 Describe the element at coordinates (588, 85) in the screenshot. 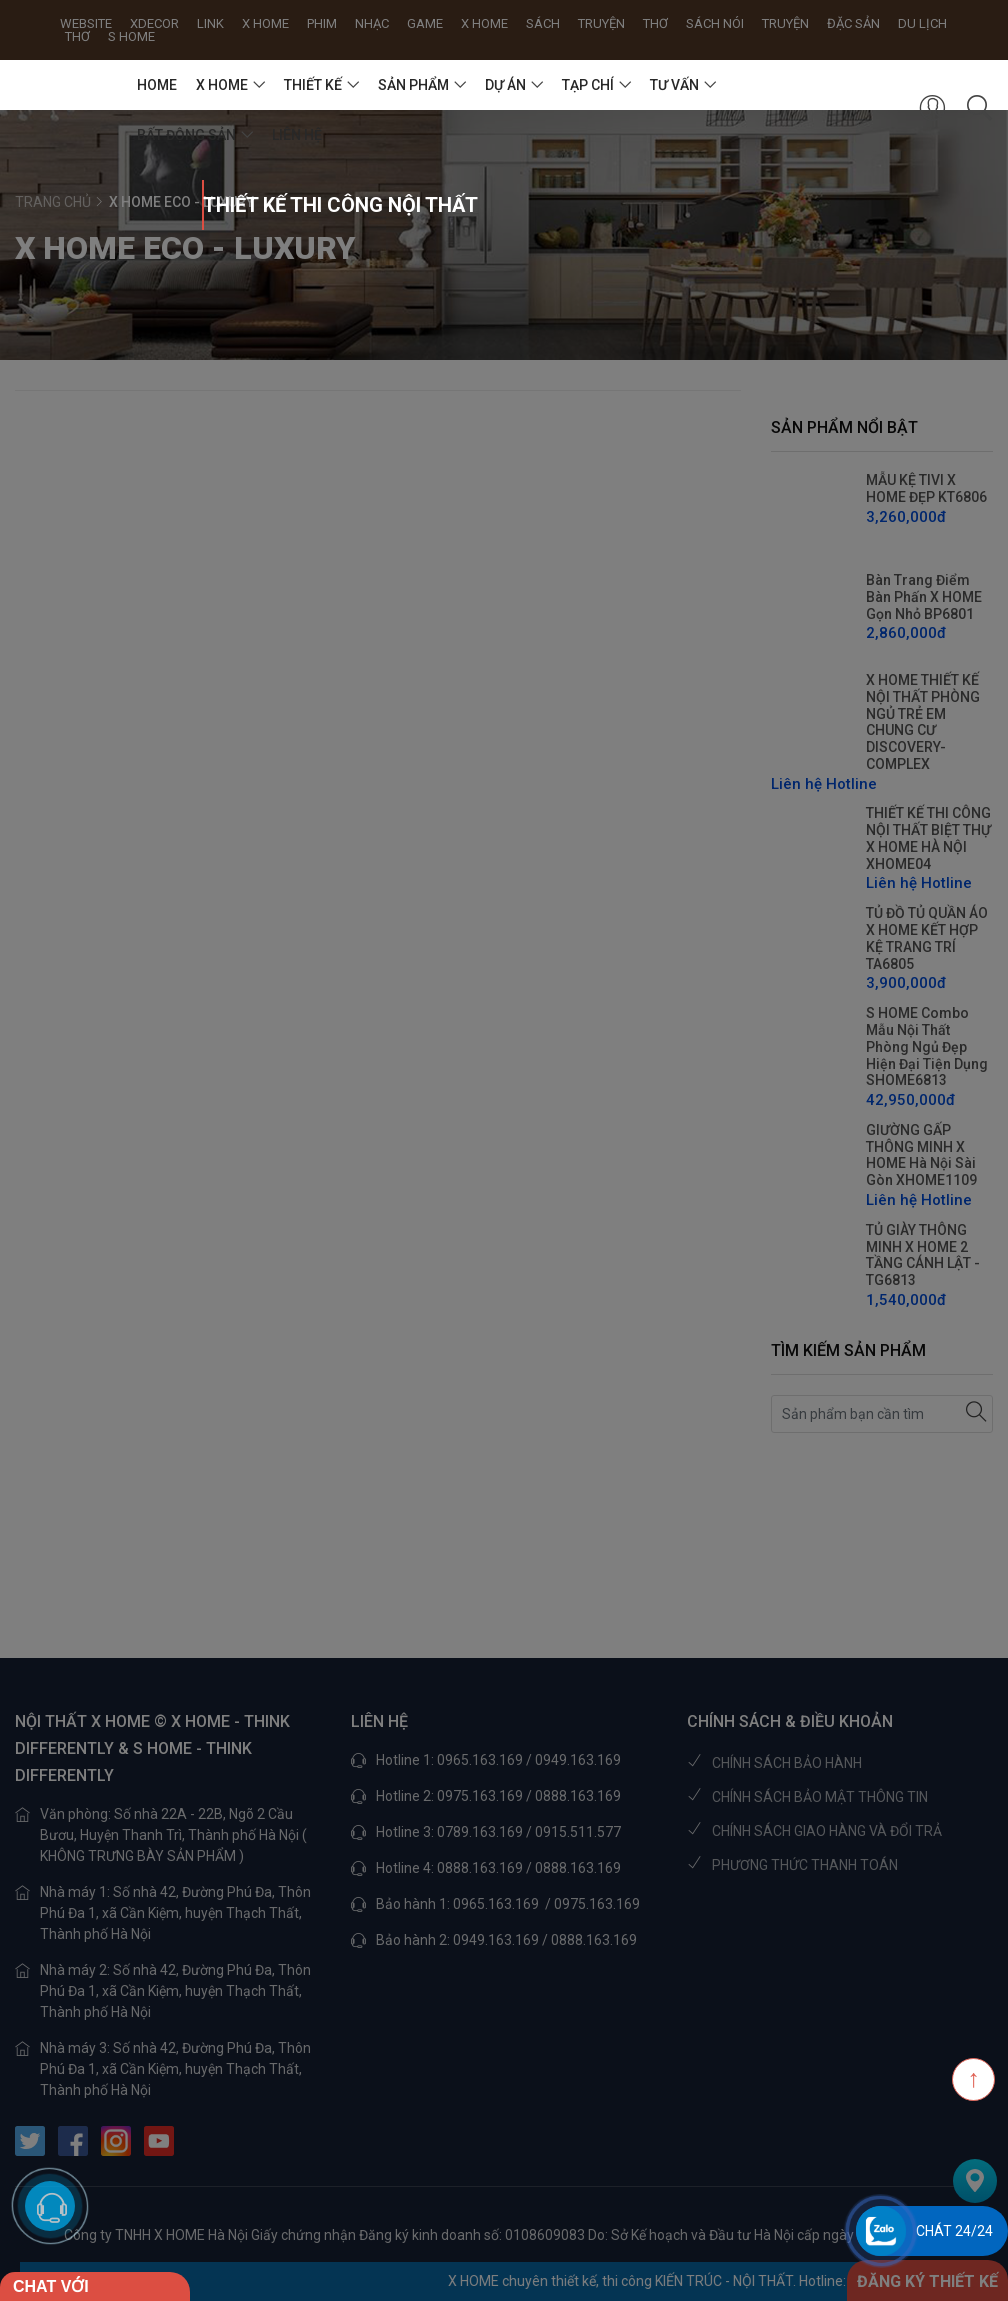

I see `TẠP CHÍ` at that location.